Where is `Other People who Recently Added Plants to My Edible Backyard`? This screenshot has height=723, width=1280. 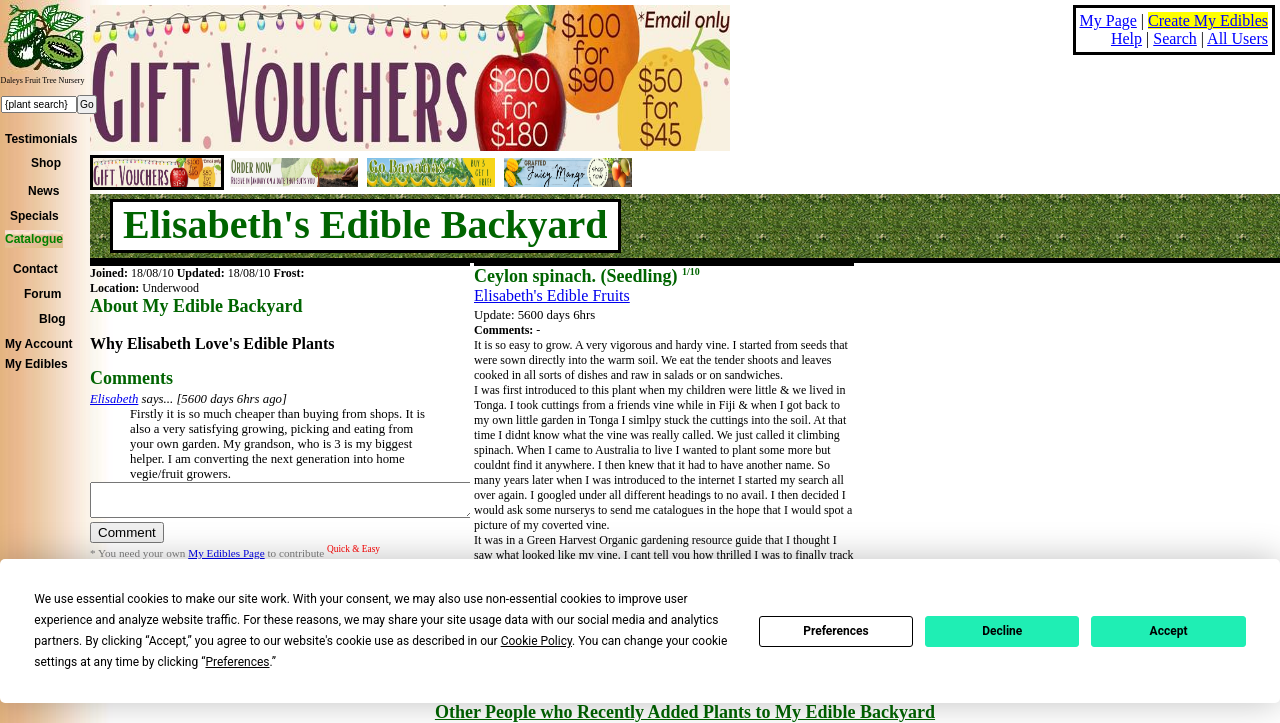
Other People who Recently Added Plants to My Edible Backyard is located at coordinates (685, 712).